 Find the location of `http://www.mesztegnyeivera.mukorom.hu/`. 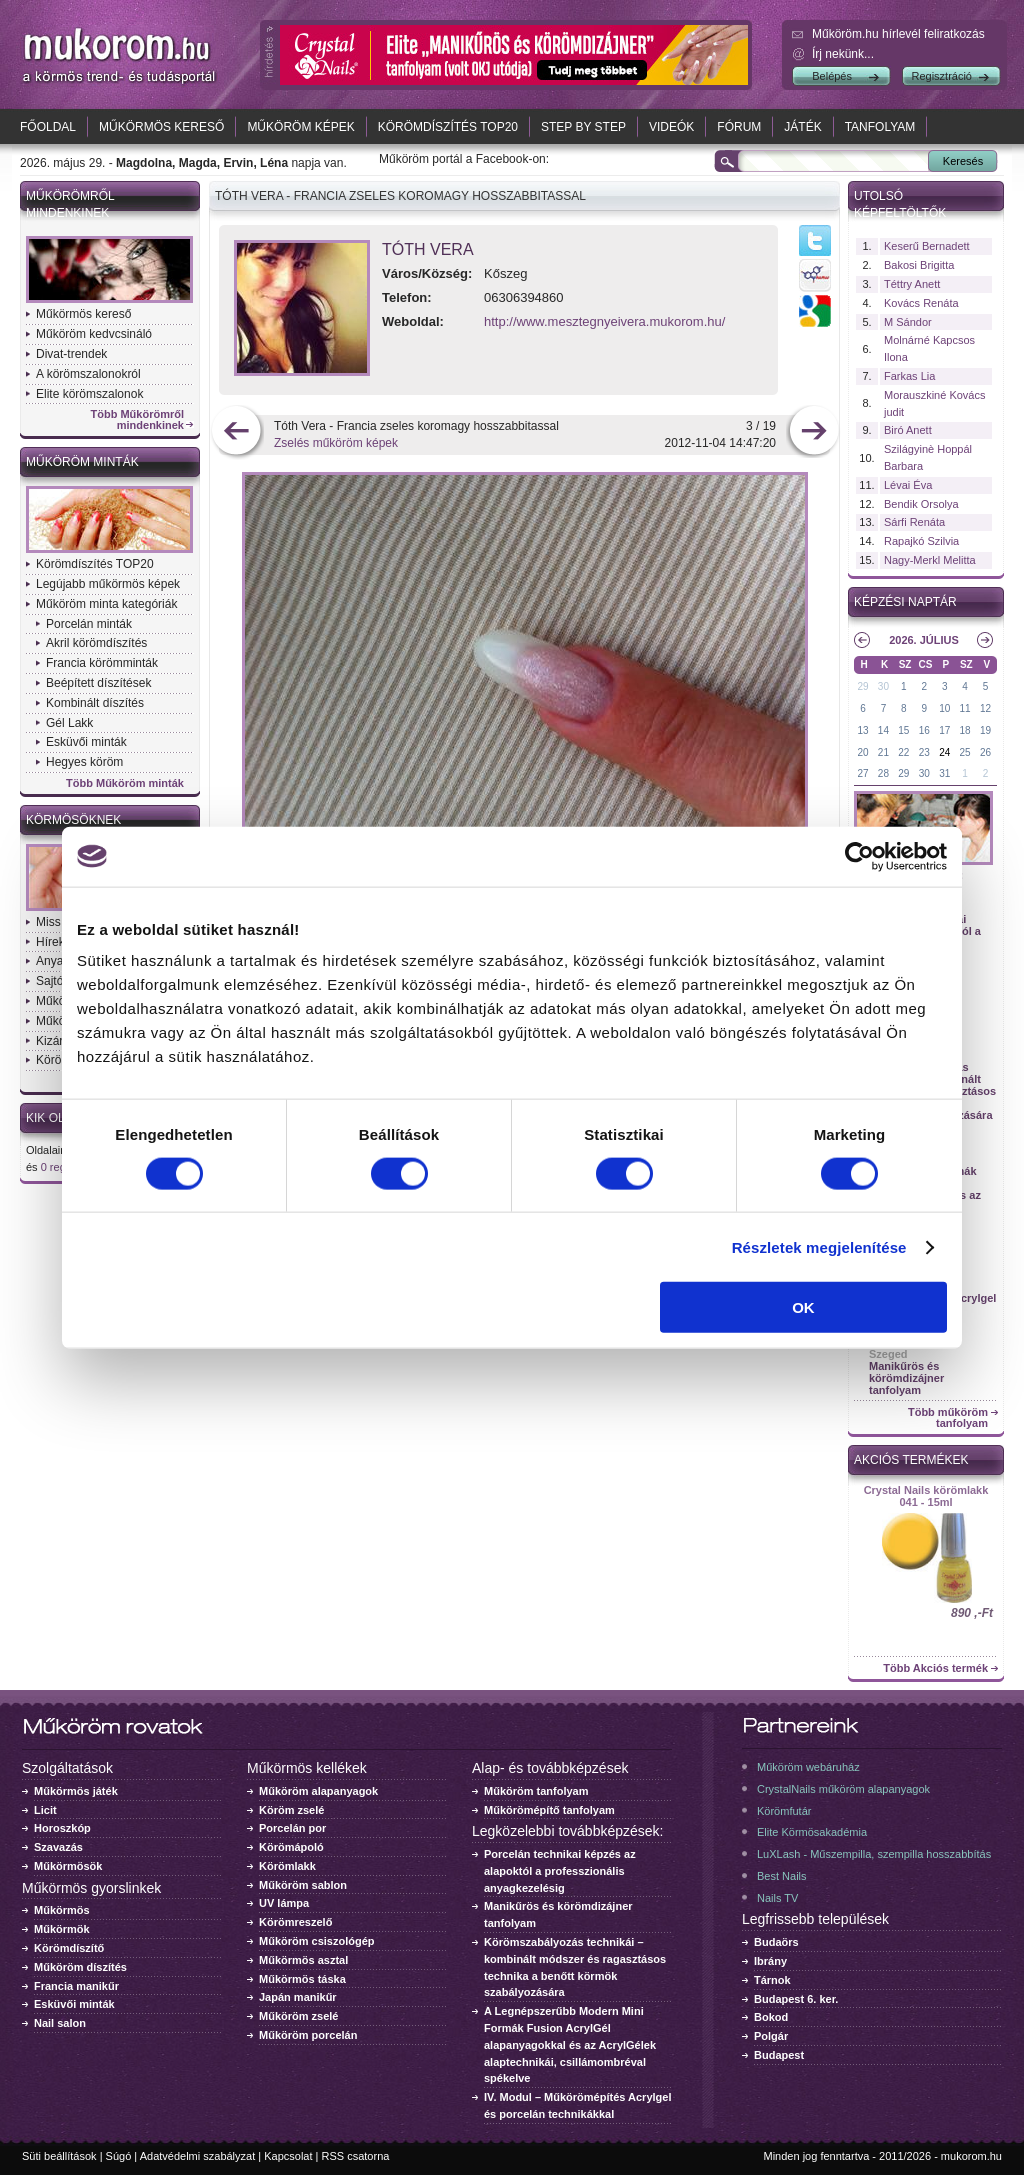

http://www.mesztegnyeivera.mukorom.hu/ is located at coordinates (604, 321).